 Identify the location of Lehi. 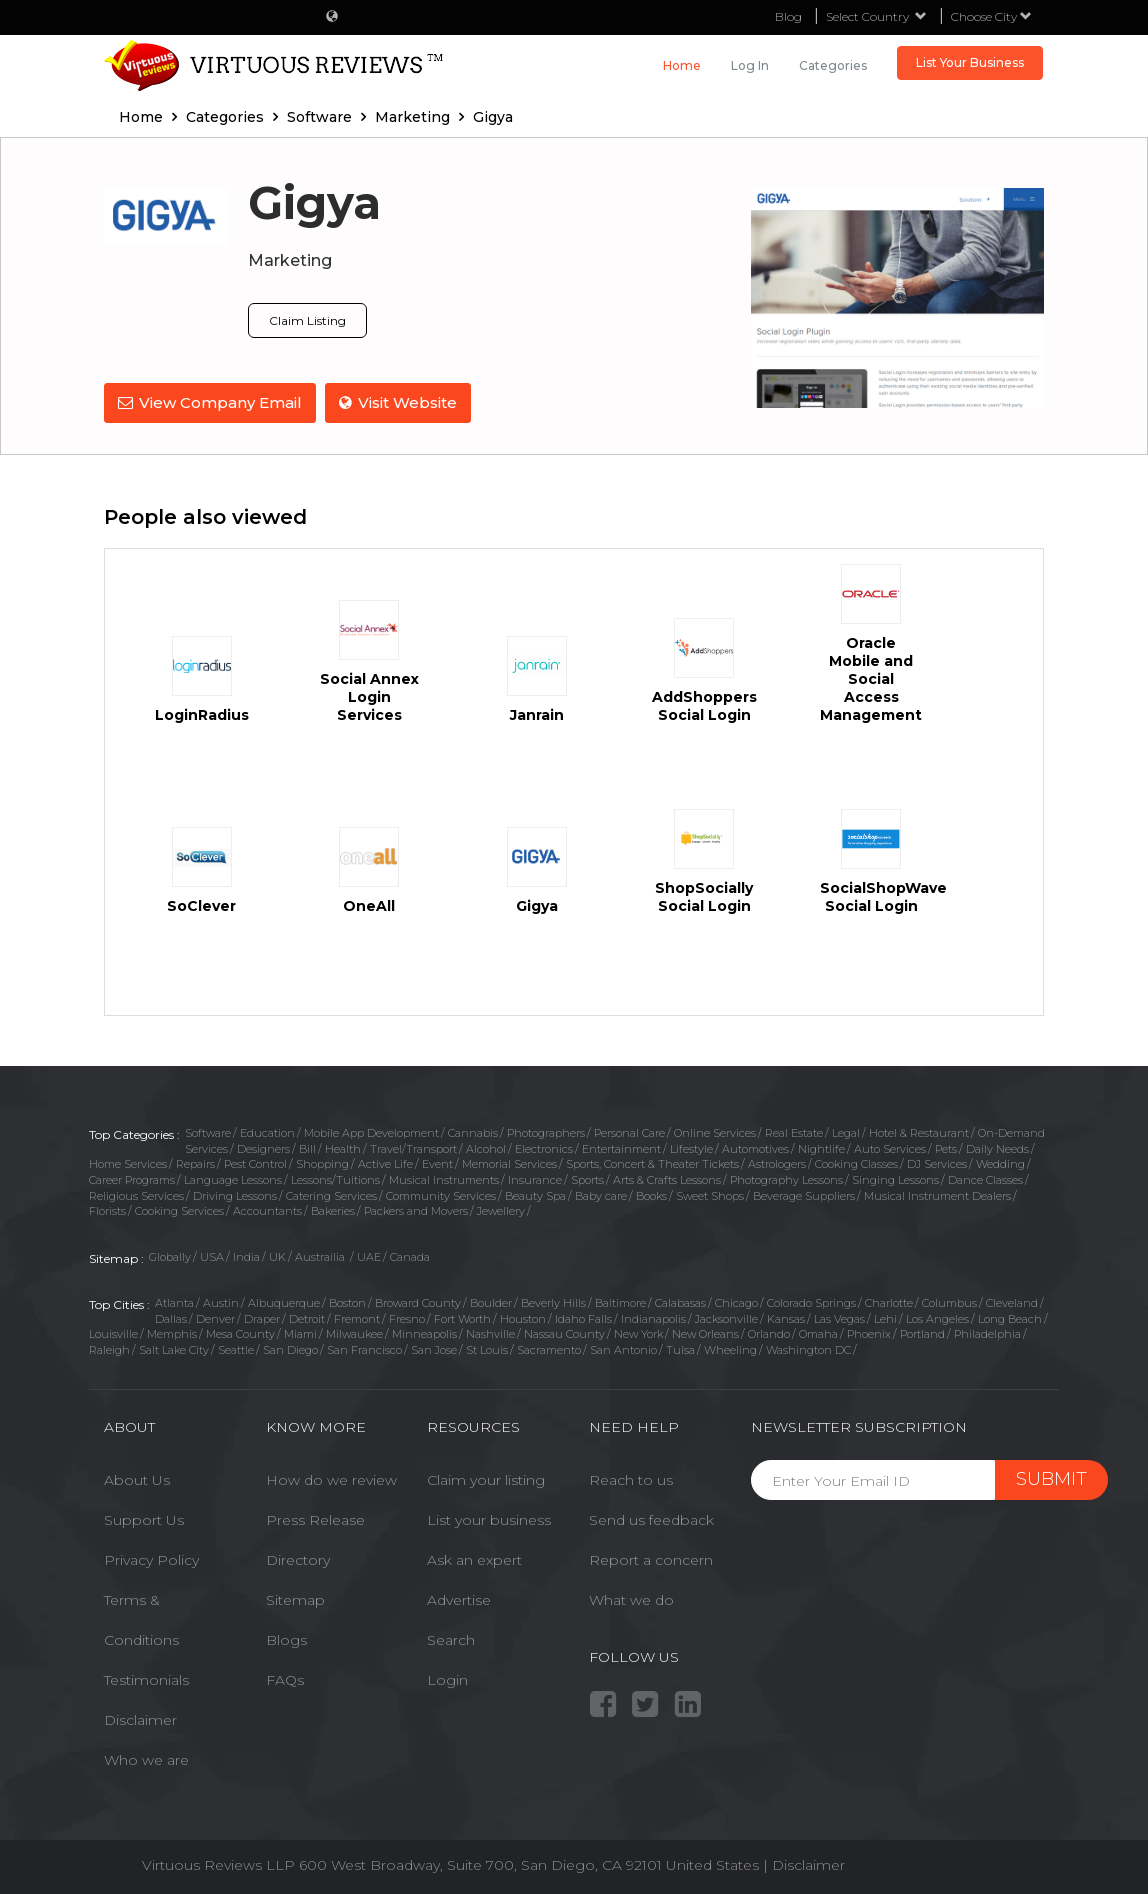
(885, 1317).